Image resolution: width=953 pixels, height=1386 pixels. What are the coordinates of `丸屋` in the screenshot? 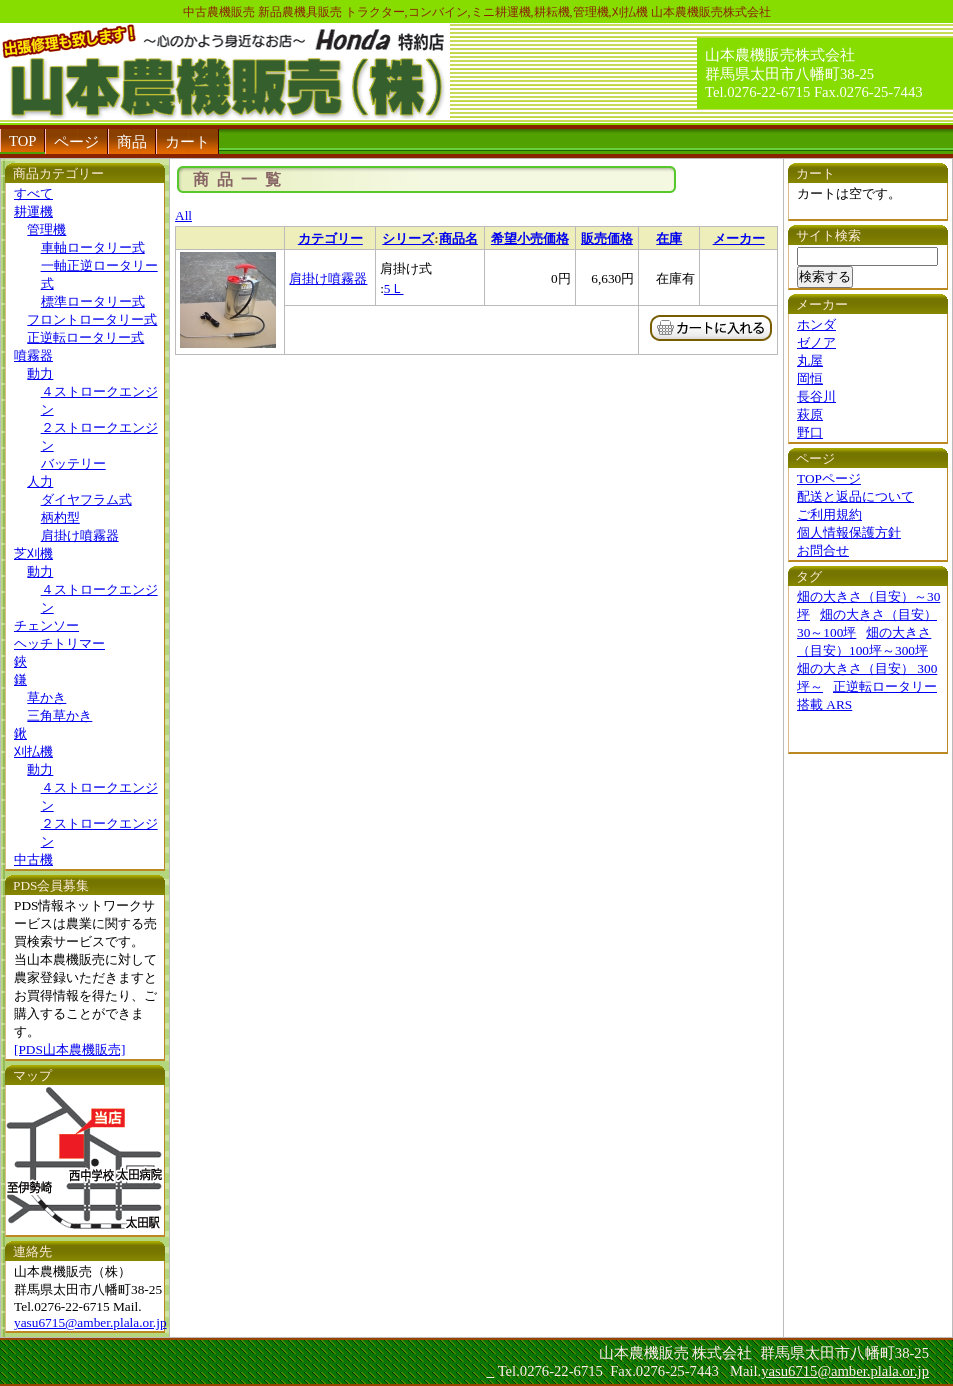 It's located at (810, 360).